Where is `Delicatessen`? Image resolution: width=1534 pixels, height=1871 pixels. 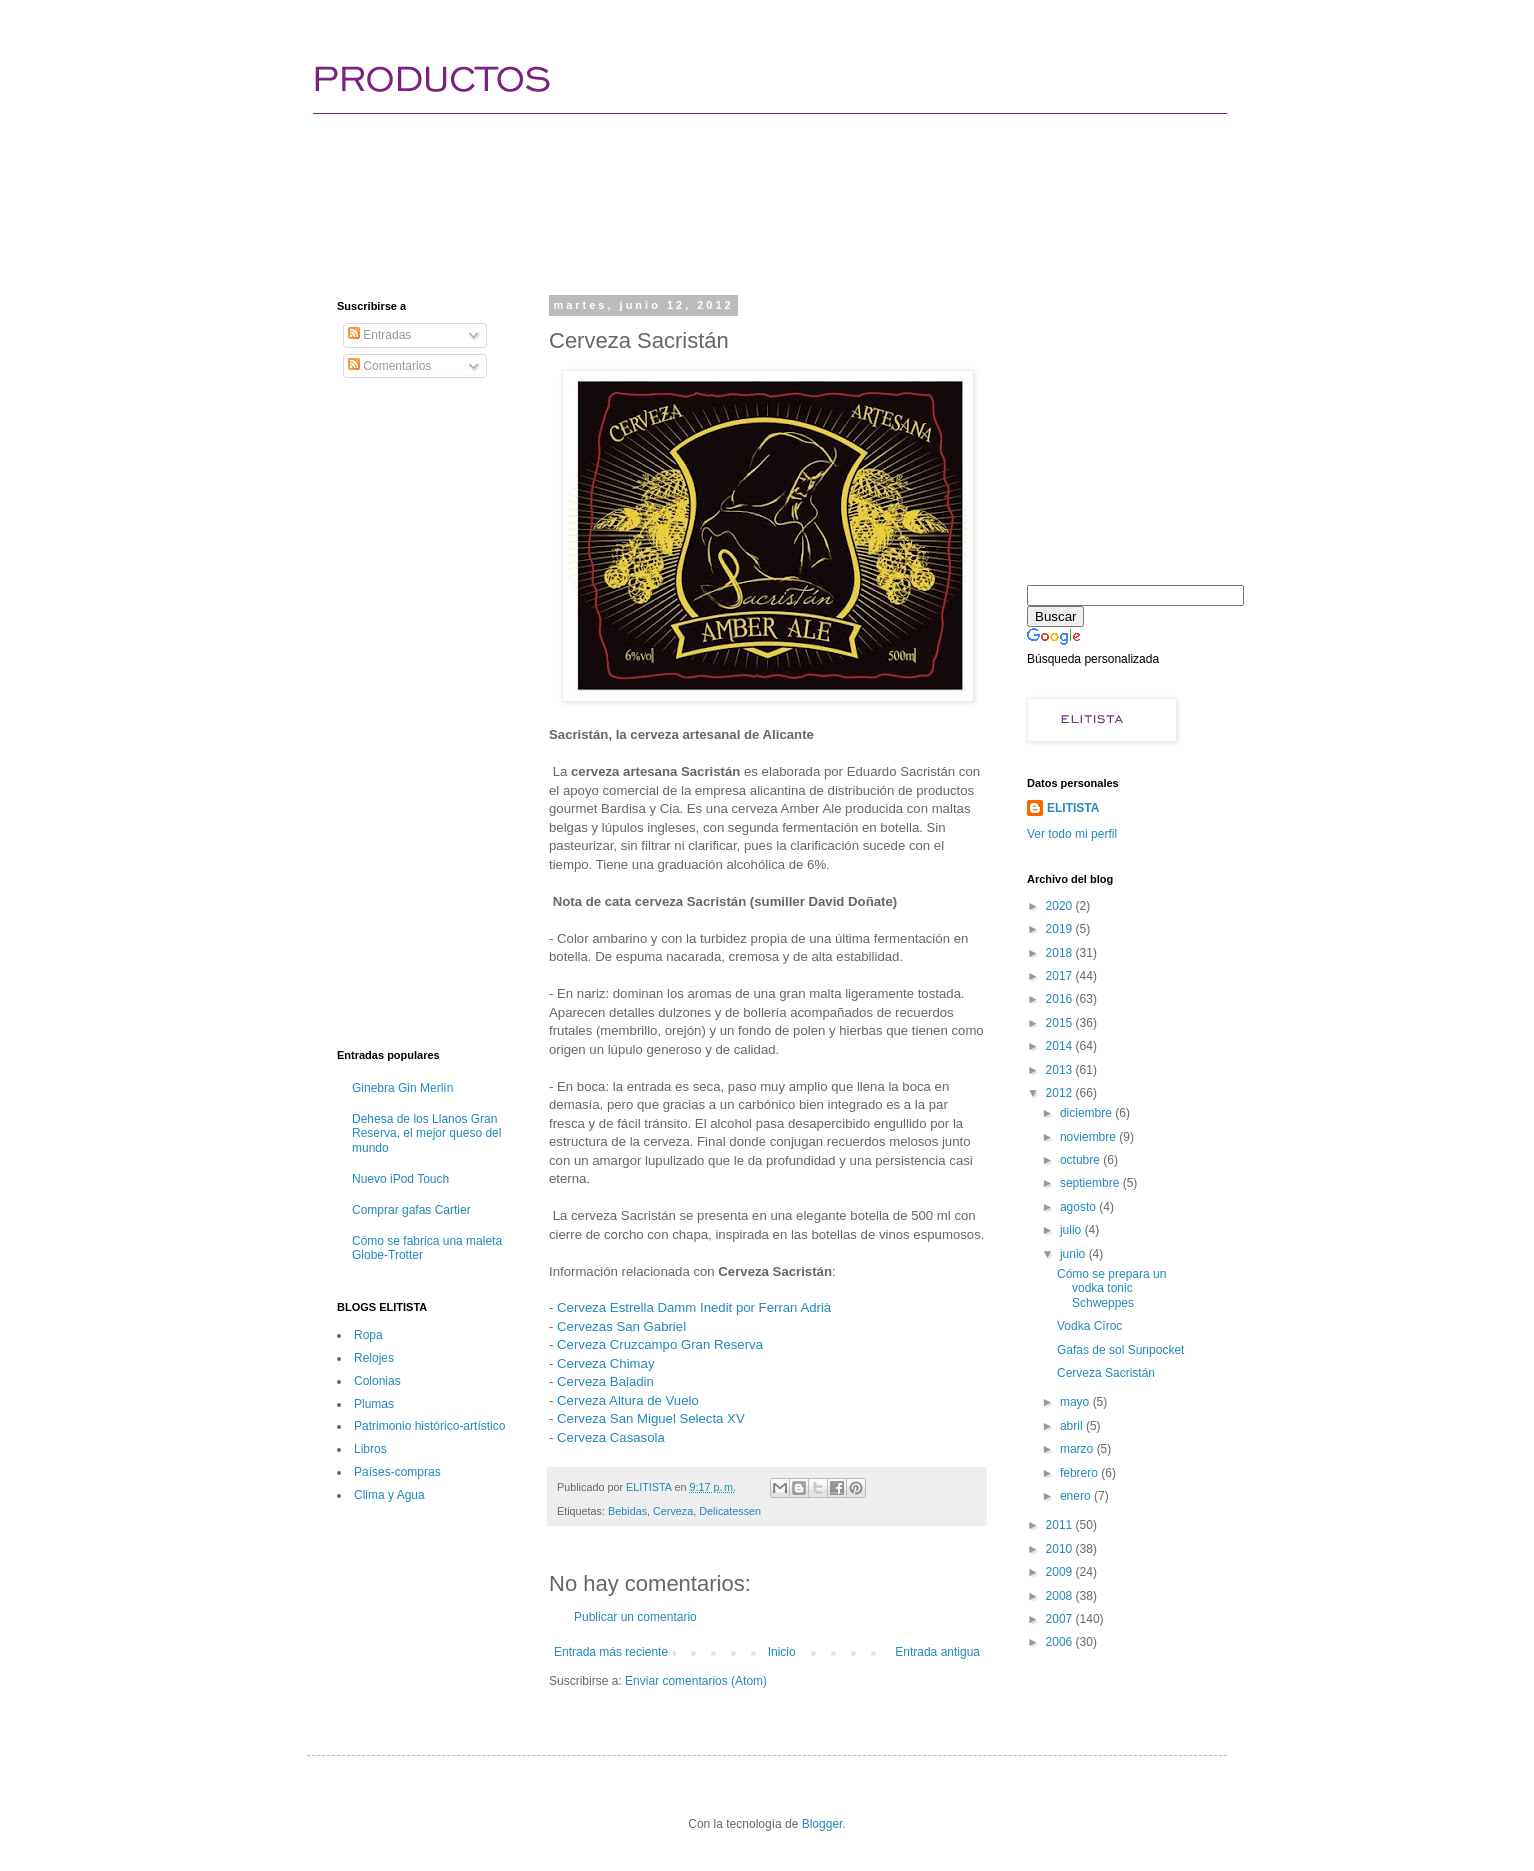 Delicatessen is located at coordinates (730, 1511).